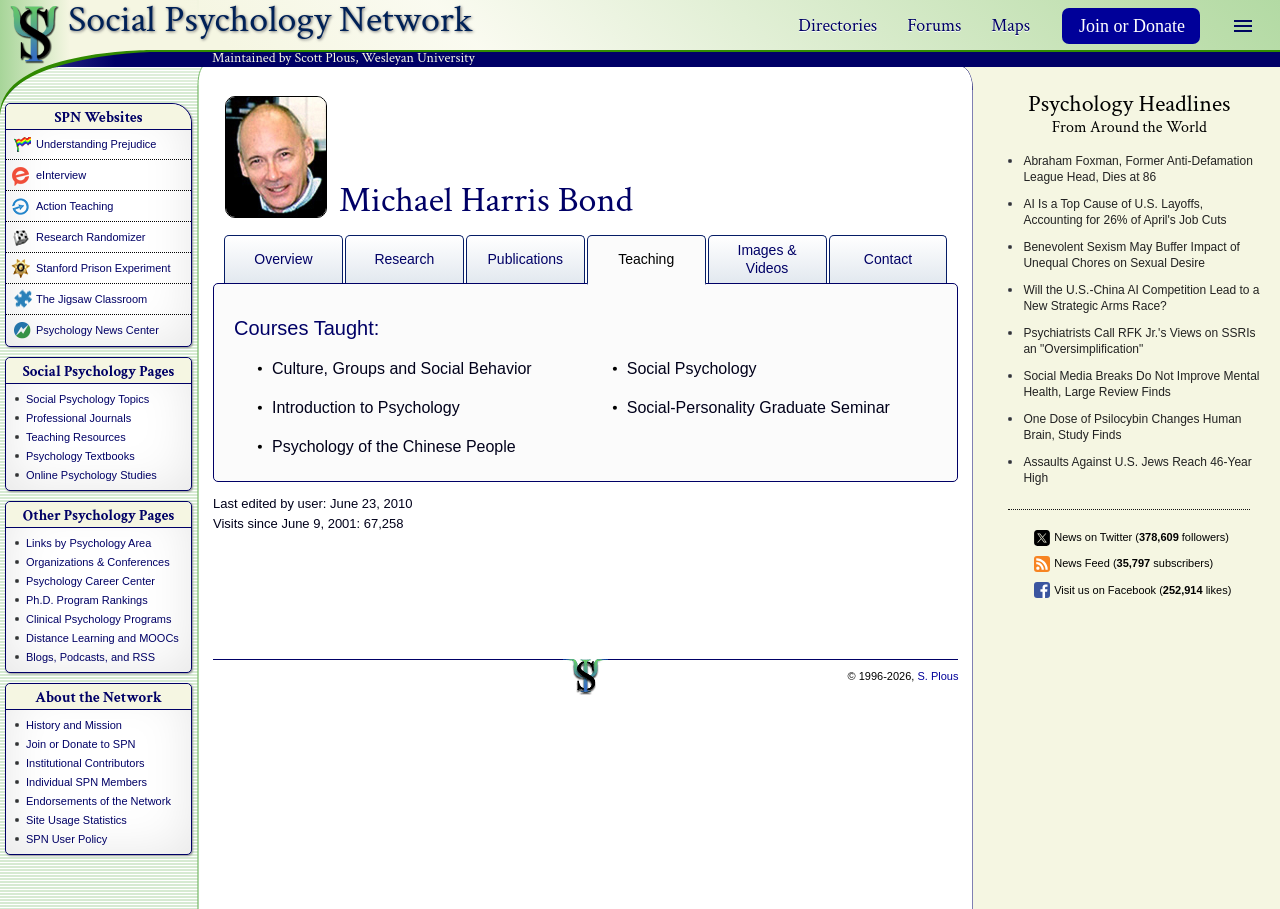  I want to click on Psychiatrists Call RFK Jr.'s Views on SSRIs an "Oversimplification", so click(1139, 341).